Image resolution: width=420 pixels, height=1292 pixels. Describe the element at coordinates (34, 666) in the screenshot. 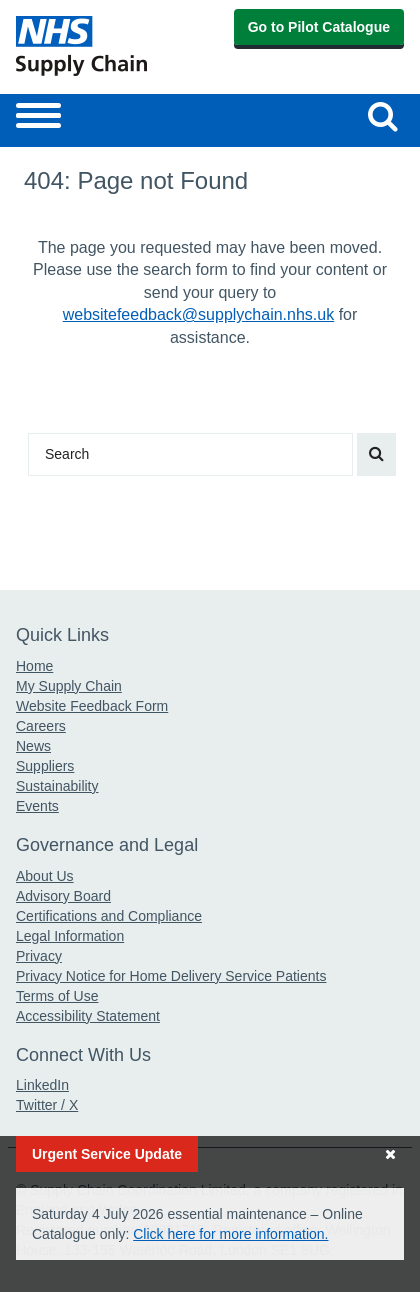

I see `Home` at that location.